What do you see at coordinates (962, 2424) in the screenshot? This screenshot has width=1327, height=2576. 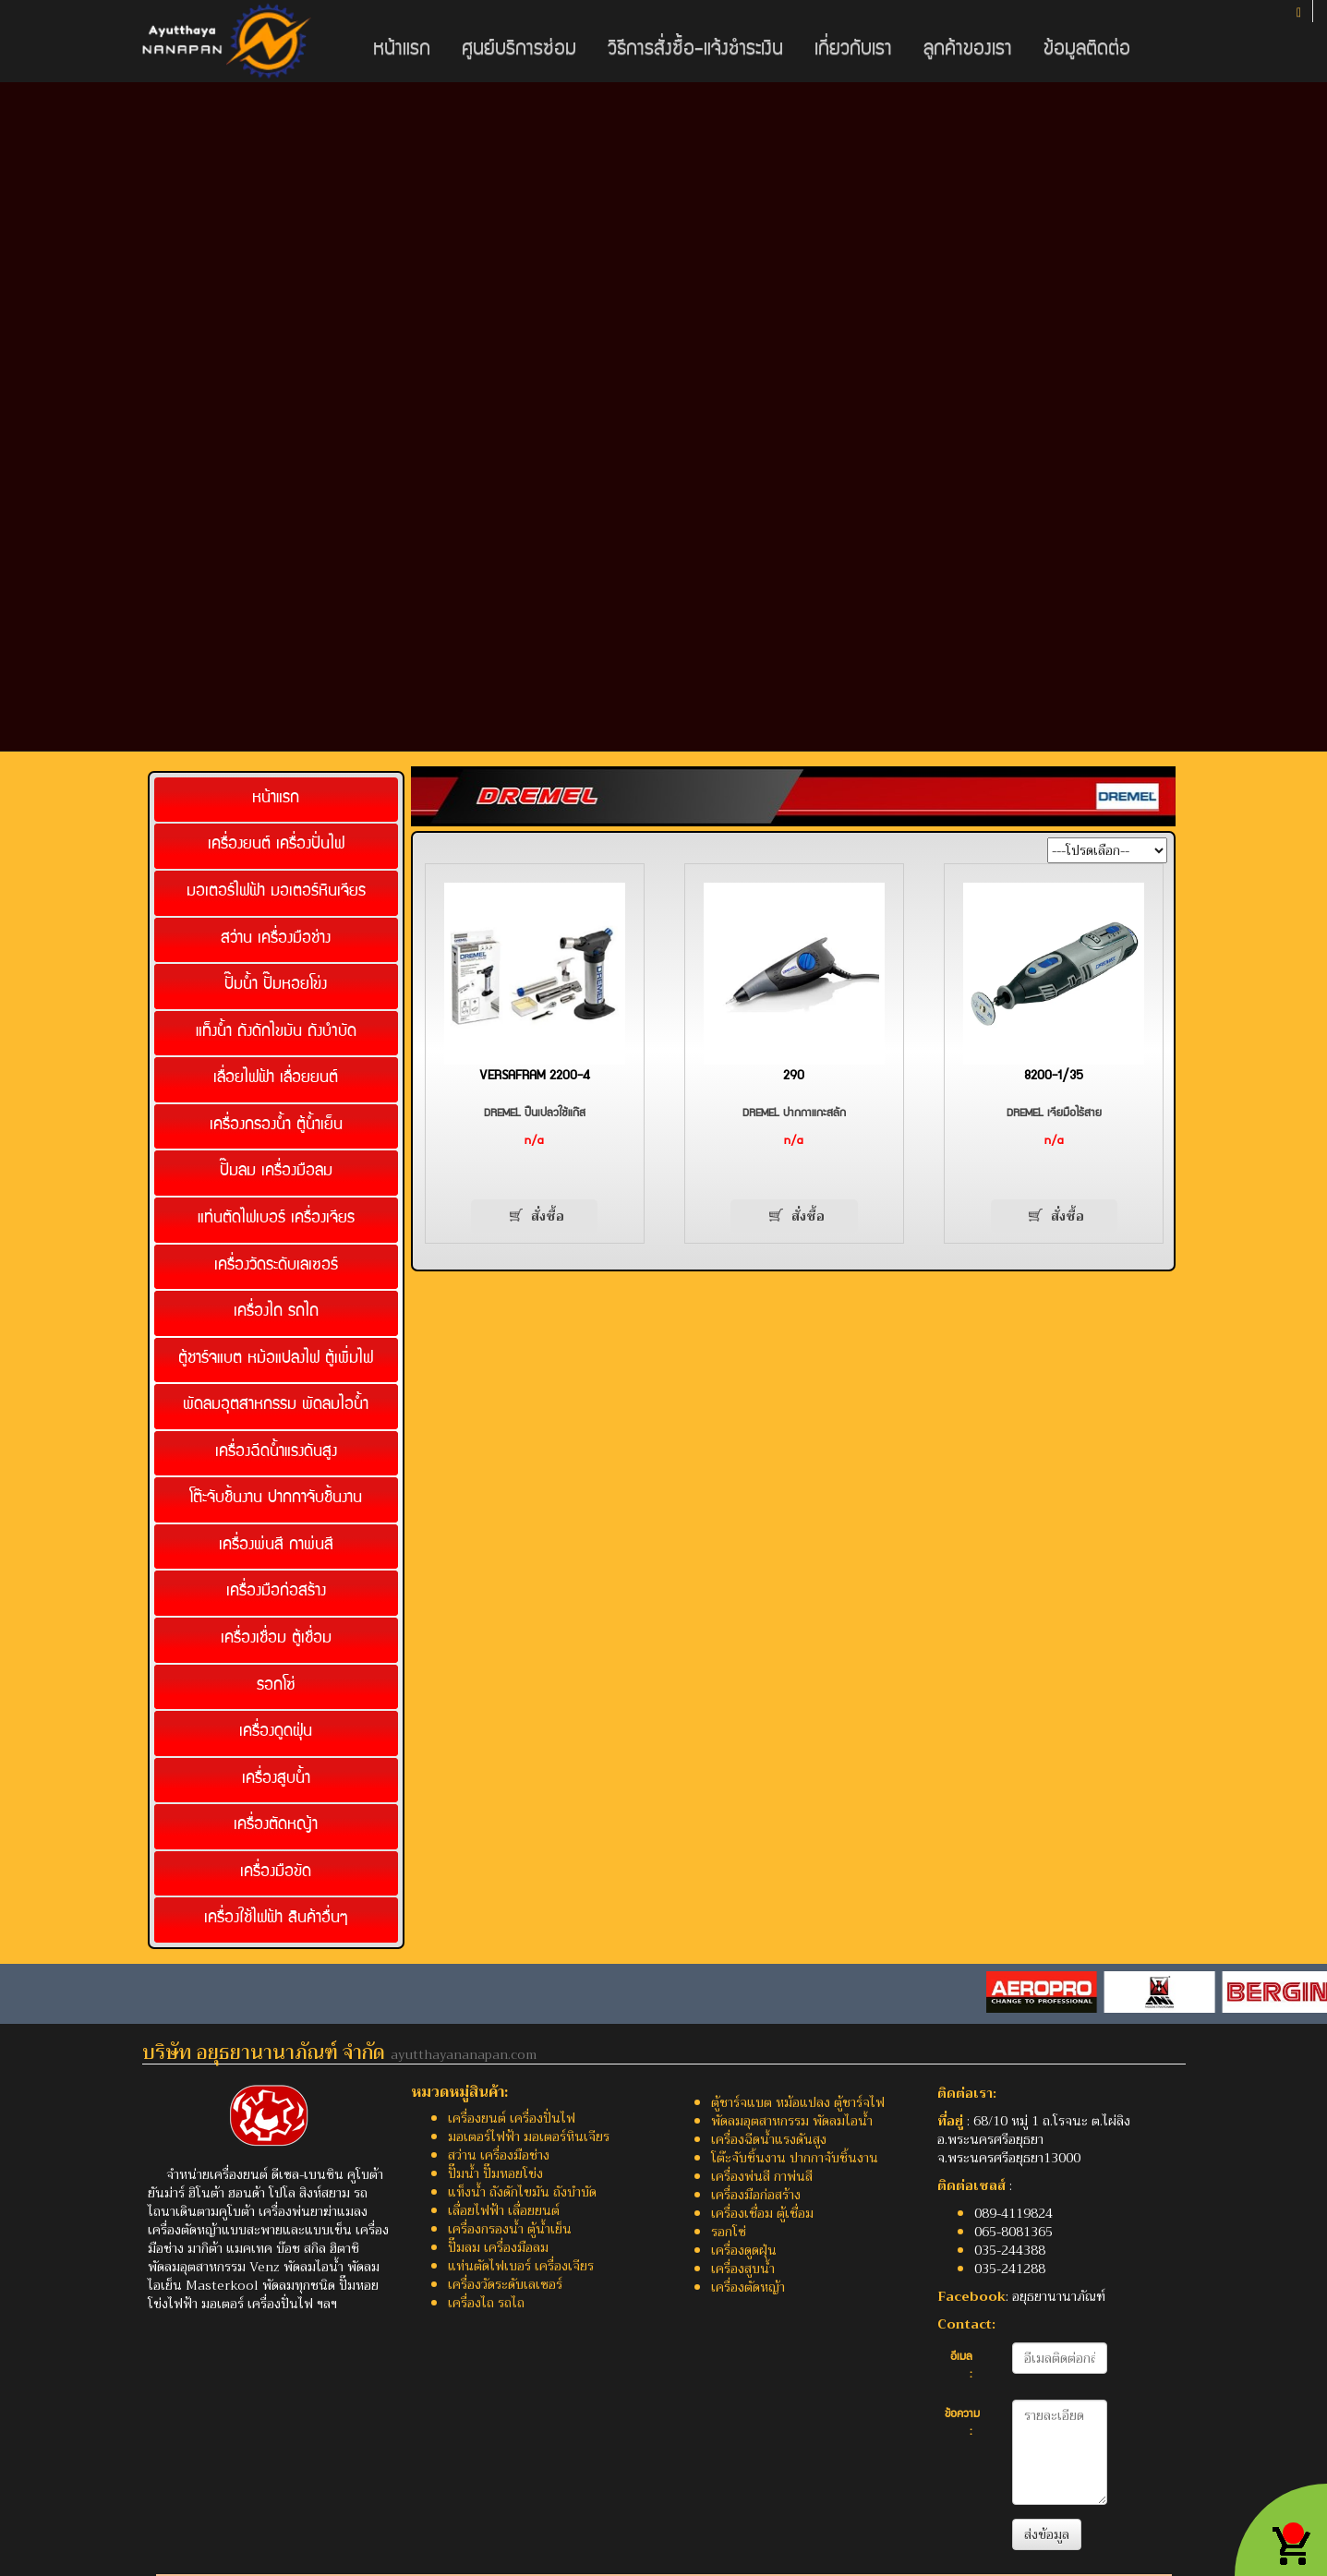 I see `ข้อความ :` at bounding box center [962, 2424].